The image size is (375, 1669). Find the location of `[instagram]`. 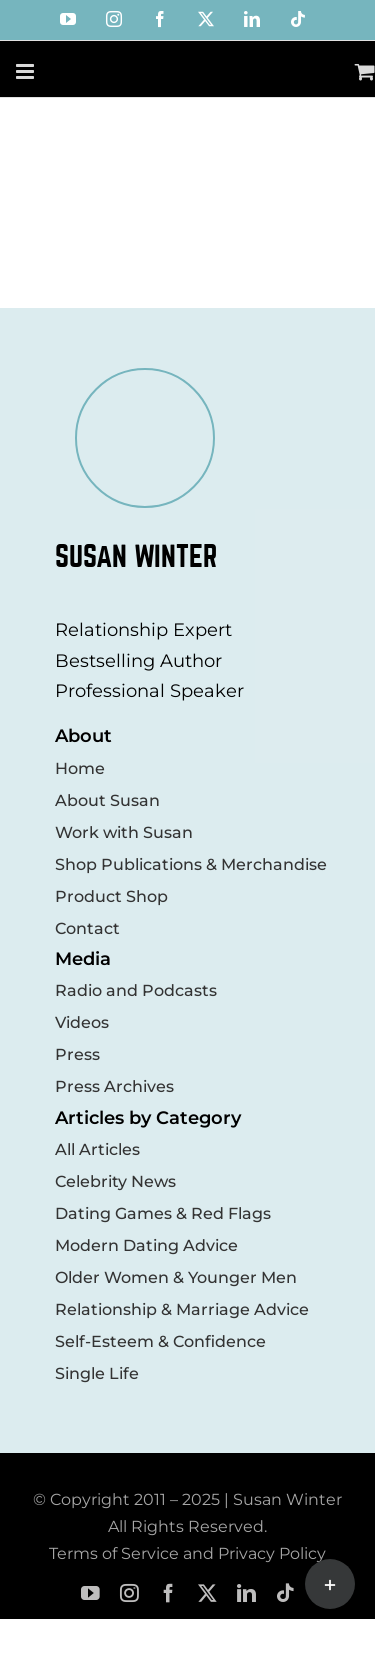

[instagram] is located at coordinates (129, 1593).